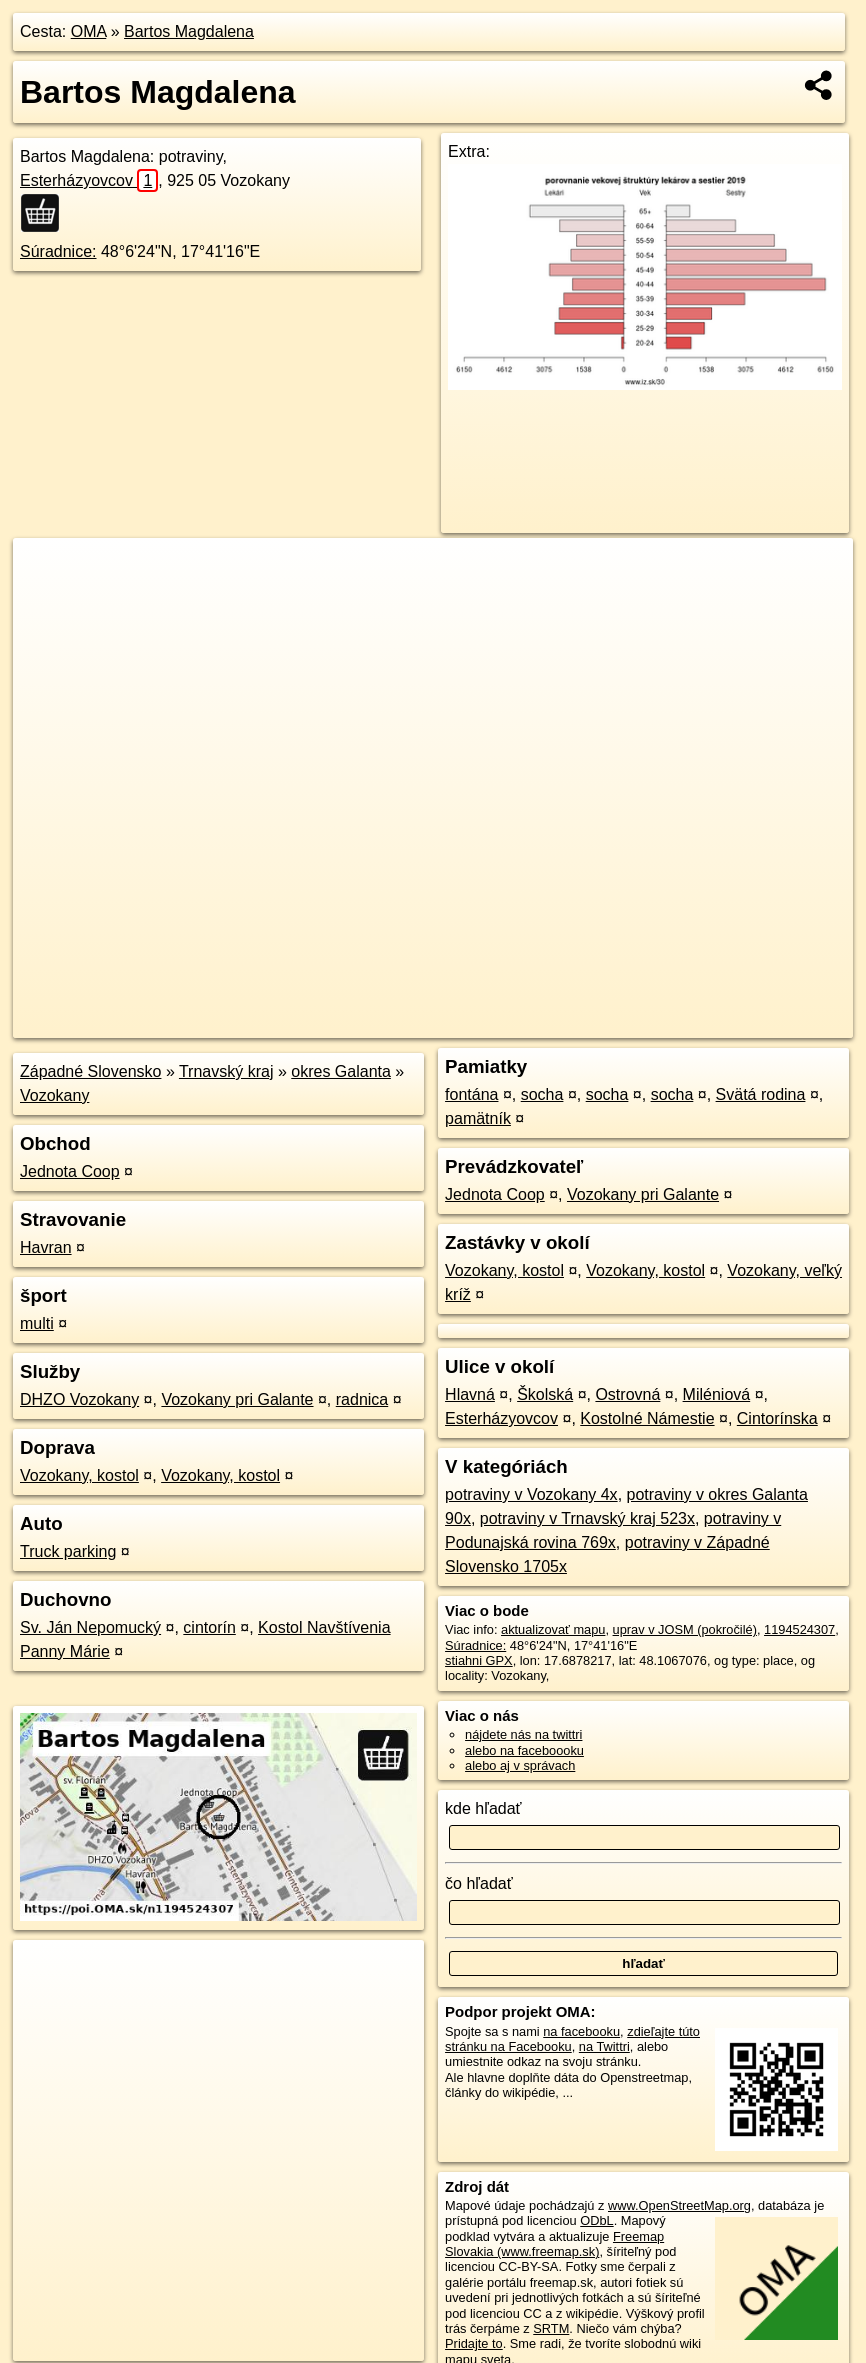  Describe the element at coordinates (799, 1629) in the screenshot. I see `1194524307` at that location.